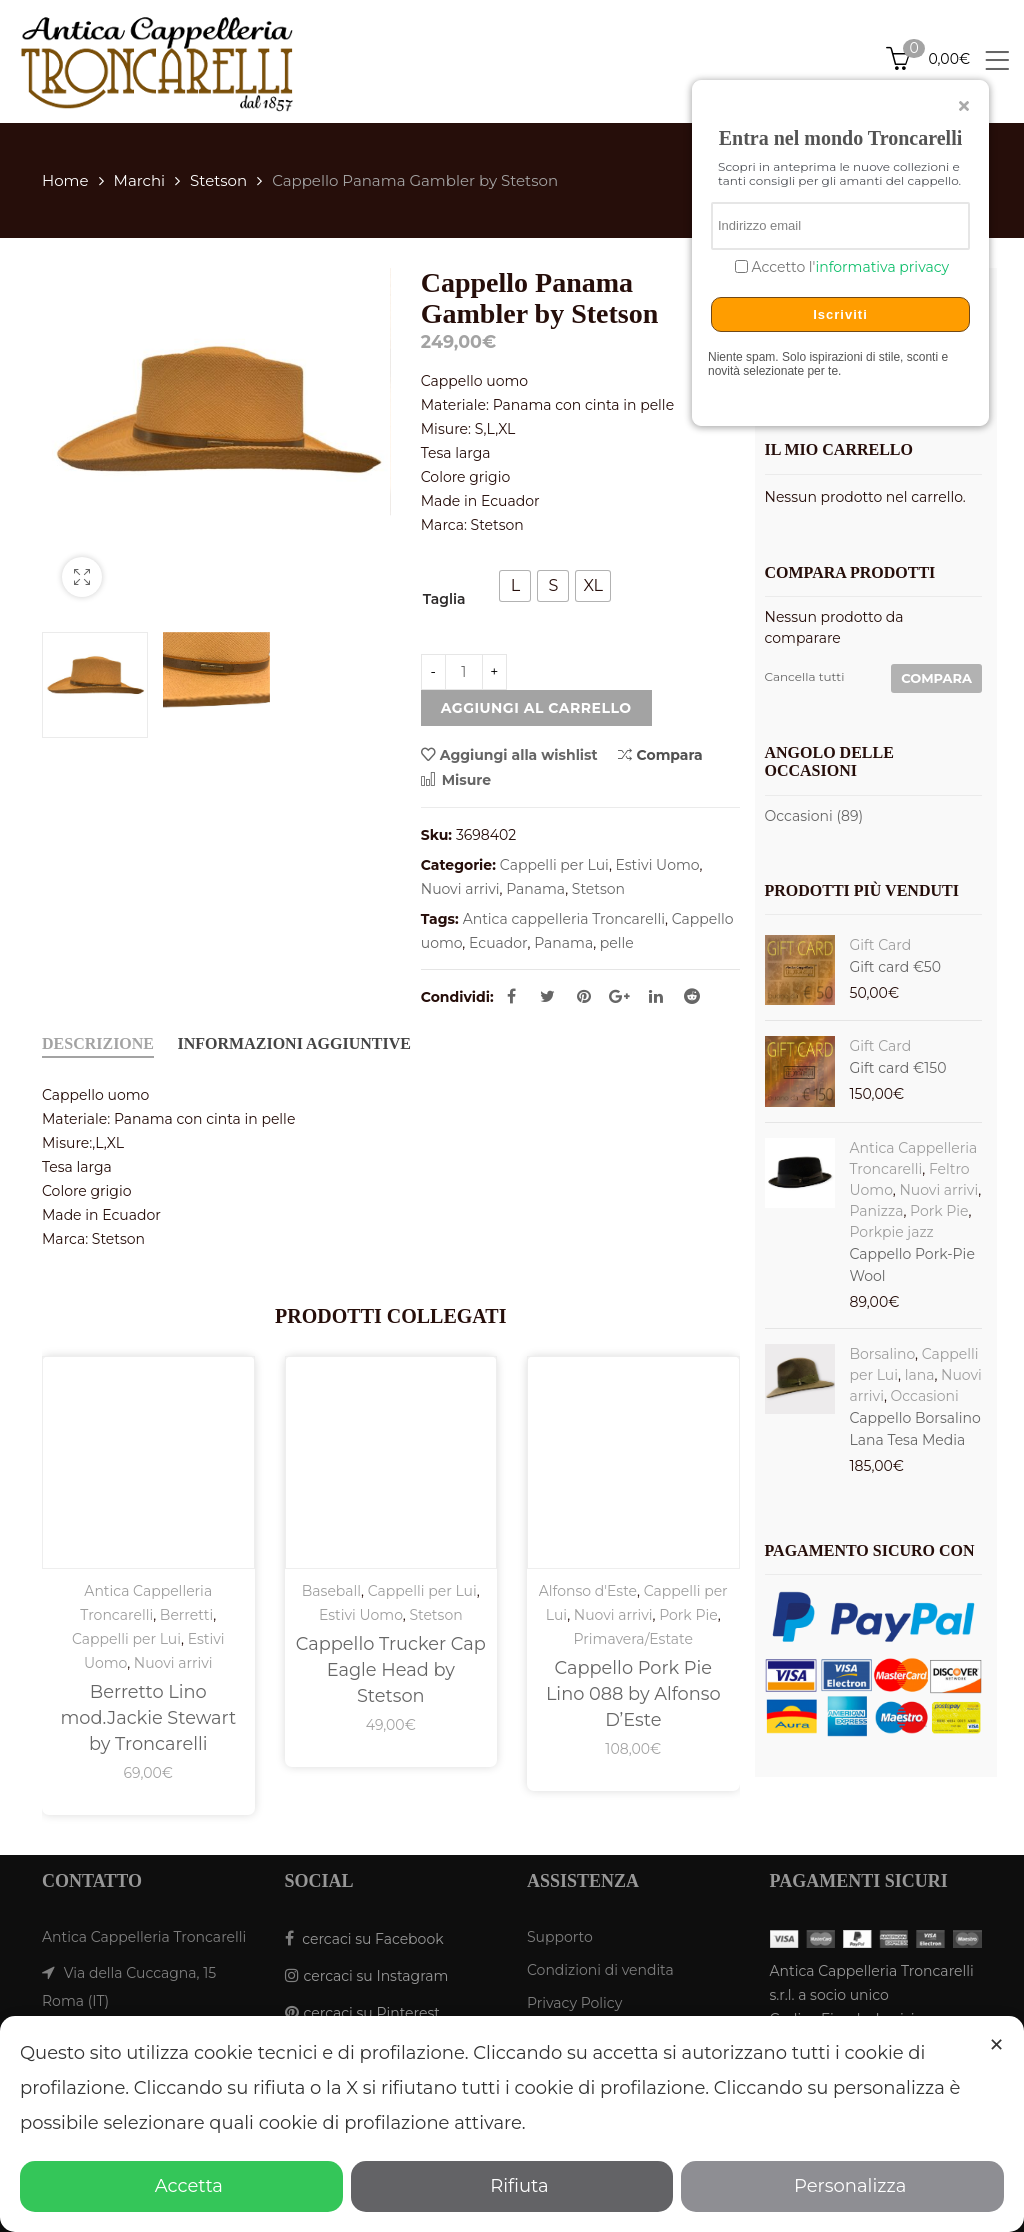 This screenshot has height=2232, width=1024. I want to click on Berretto Lino mod.Jackie Stewart by Troncarelli, so click(148, 1717).